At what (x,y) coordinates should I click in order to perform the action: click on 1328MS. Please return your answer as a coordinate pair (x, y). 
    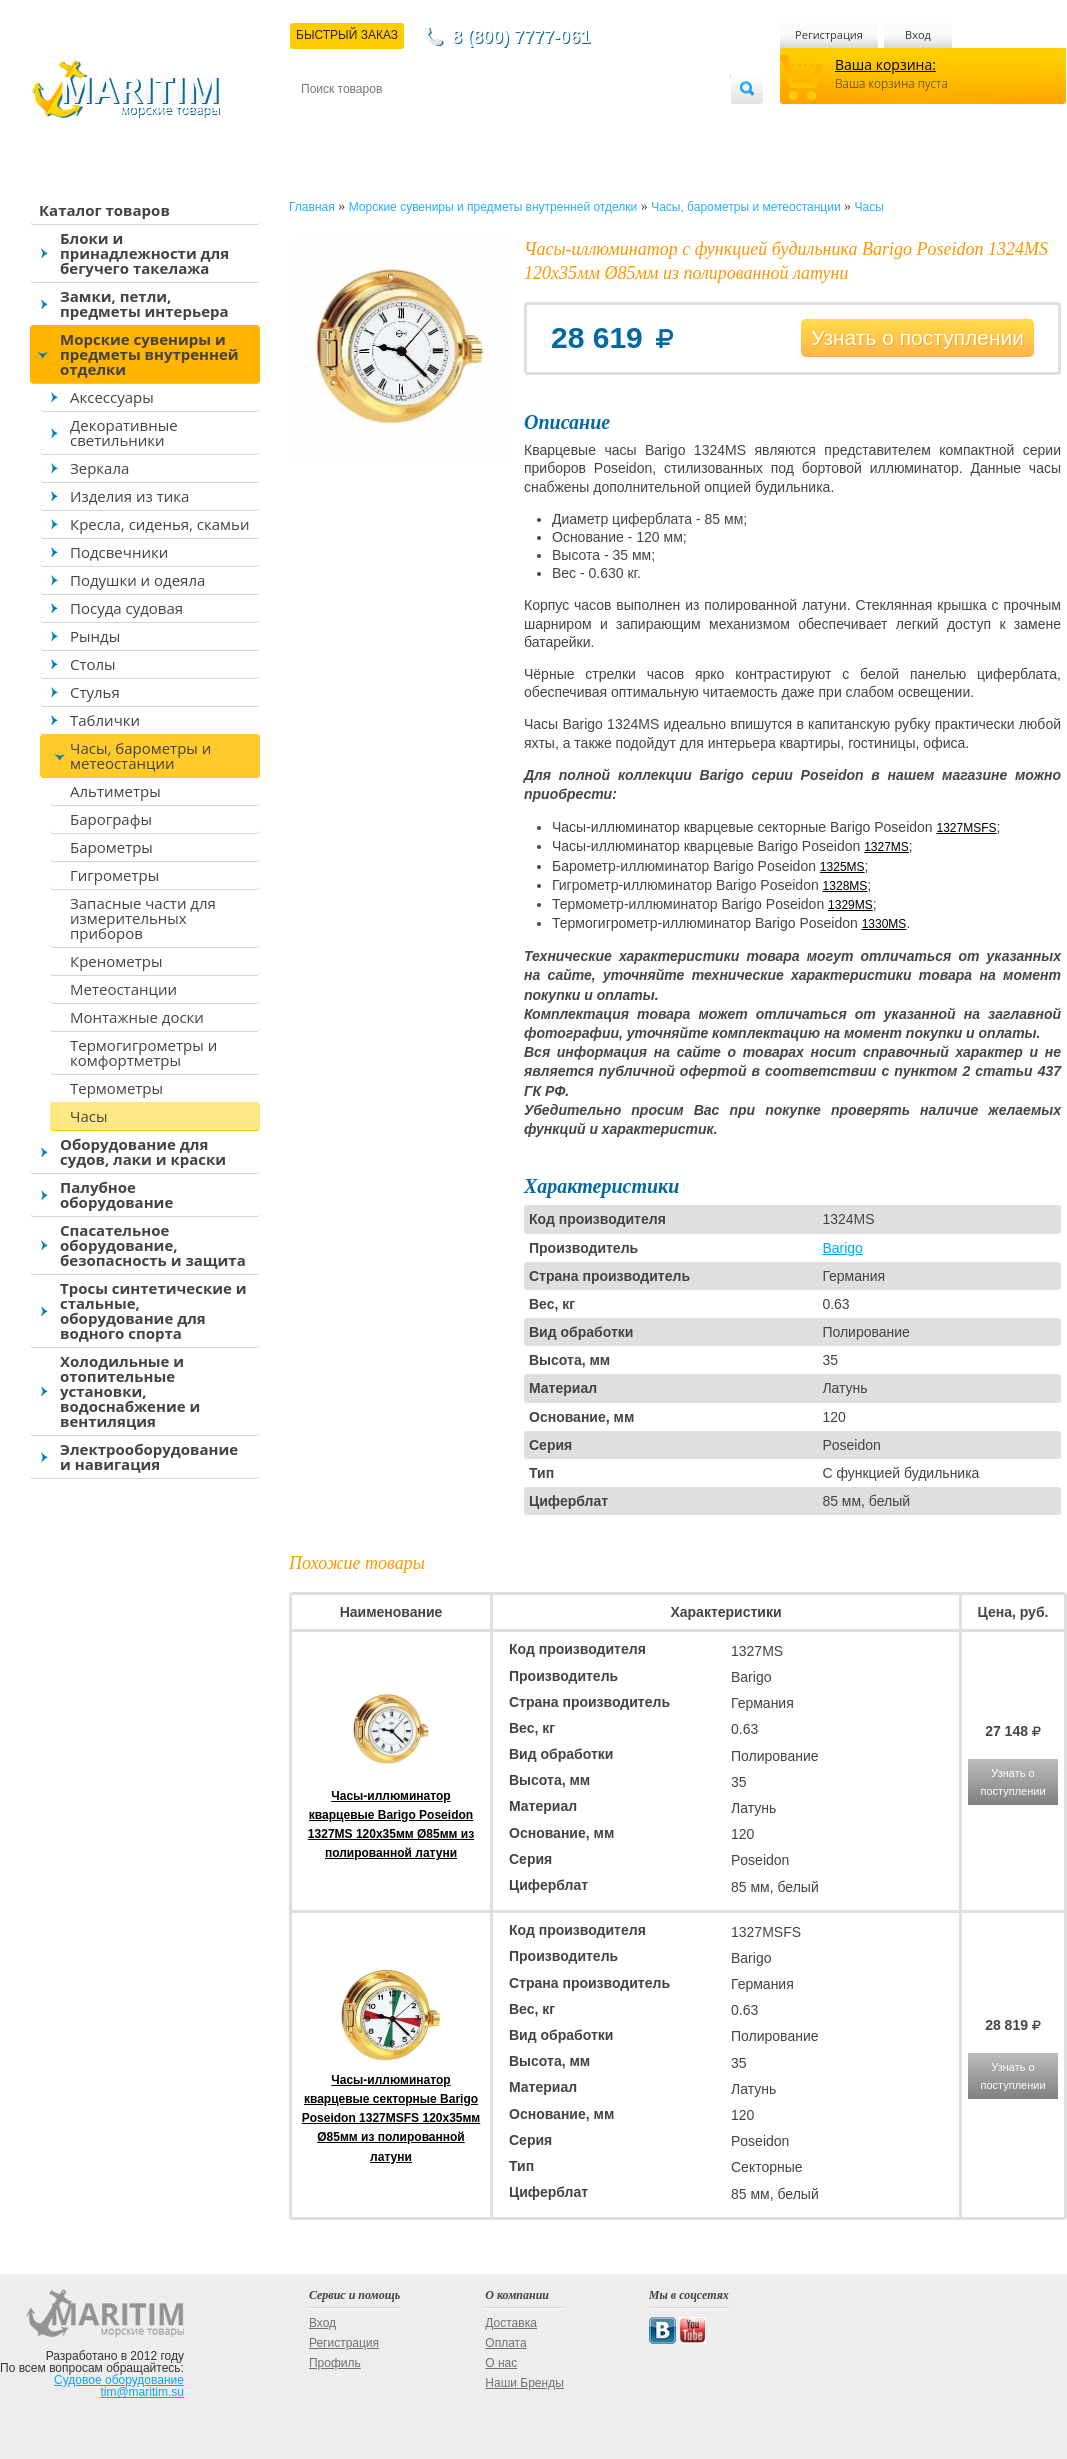
    Looking at the image, I should click on (845, 886).